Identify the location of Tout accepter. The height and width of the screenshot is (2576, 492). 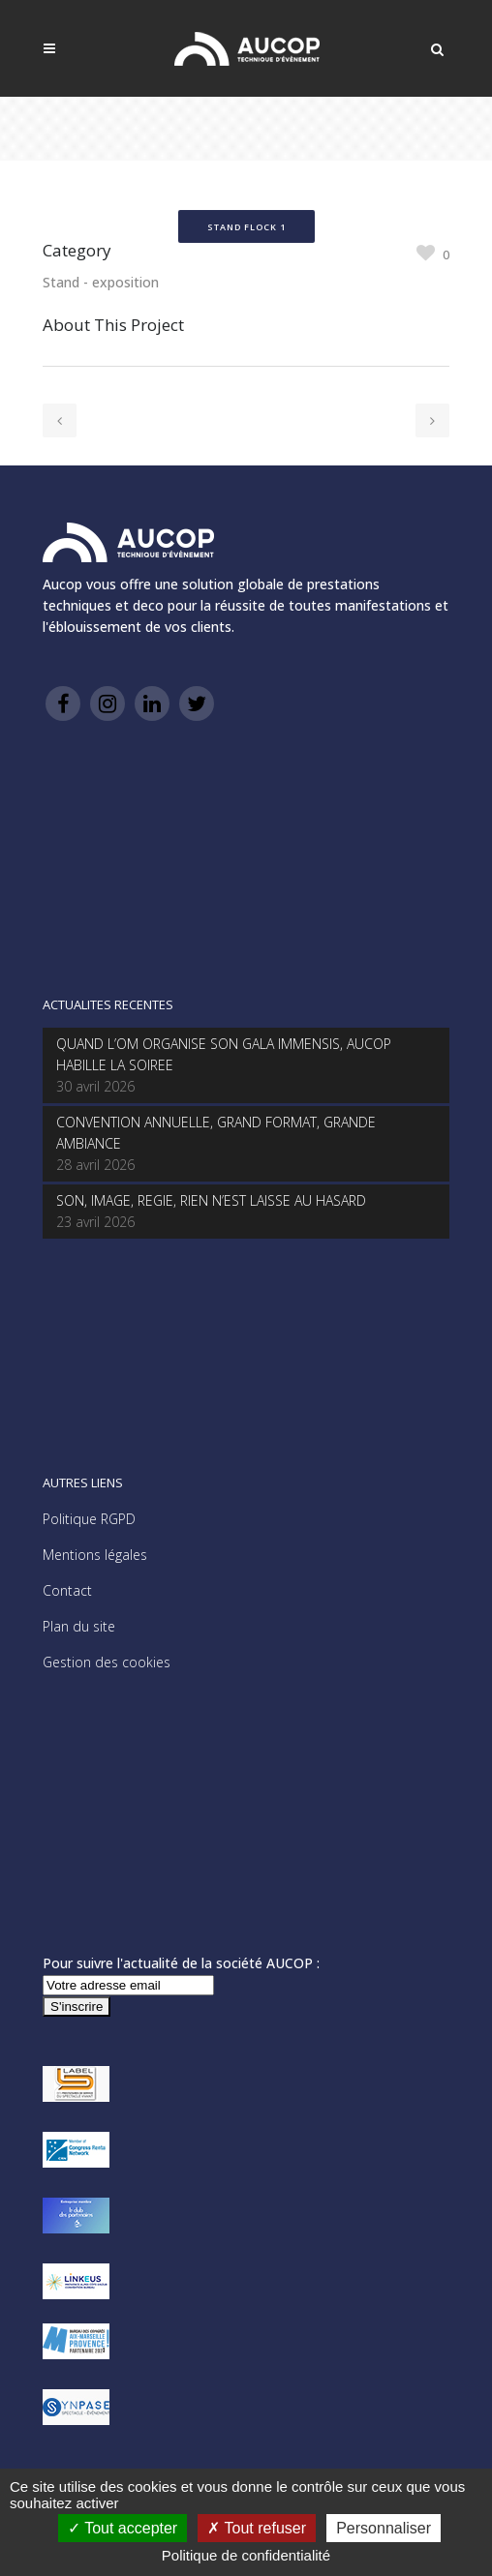
(122, 2528).